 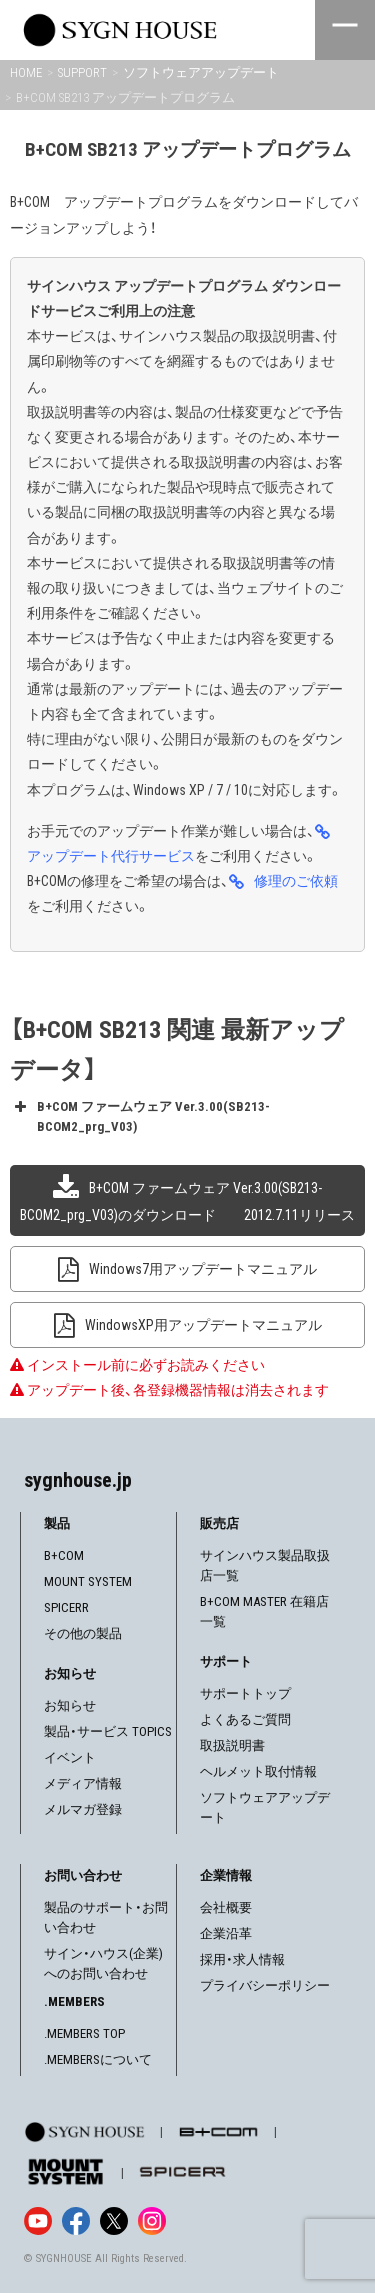 What do you see at coordinates (70, 1705) in the screenshot?
I see `お知らせ` at bounding box center [70, 1705].